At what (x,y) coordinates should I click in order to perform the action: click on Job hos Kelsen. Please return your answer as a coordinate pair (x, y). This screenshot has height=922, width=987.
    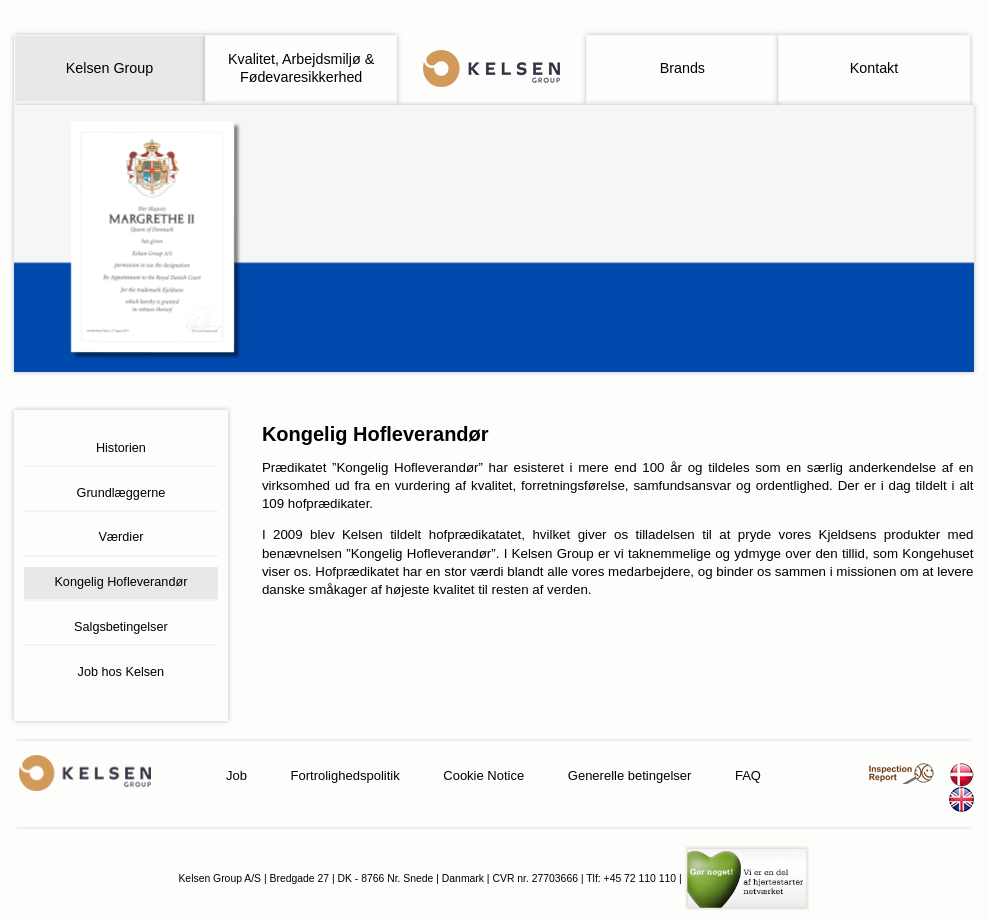
    Looking at the image, I should click on (121, 672).